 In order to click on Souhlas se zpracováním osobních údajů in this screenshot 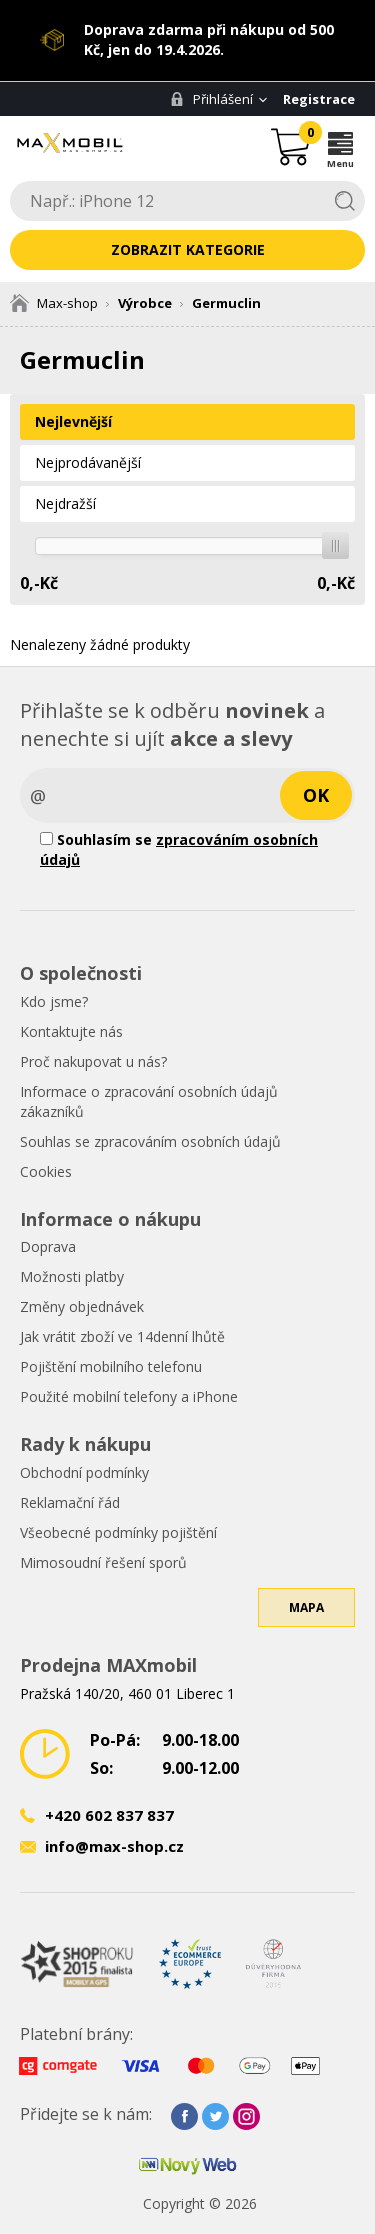, I will do `click(150, 1141)`.